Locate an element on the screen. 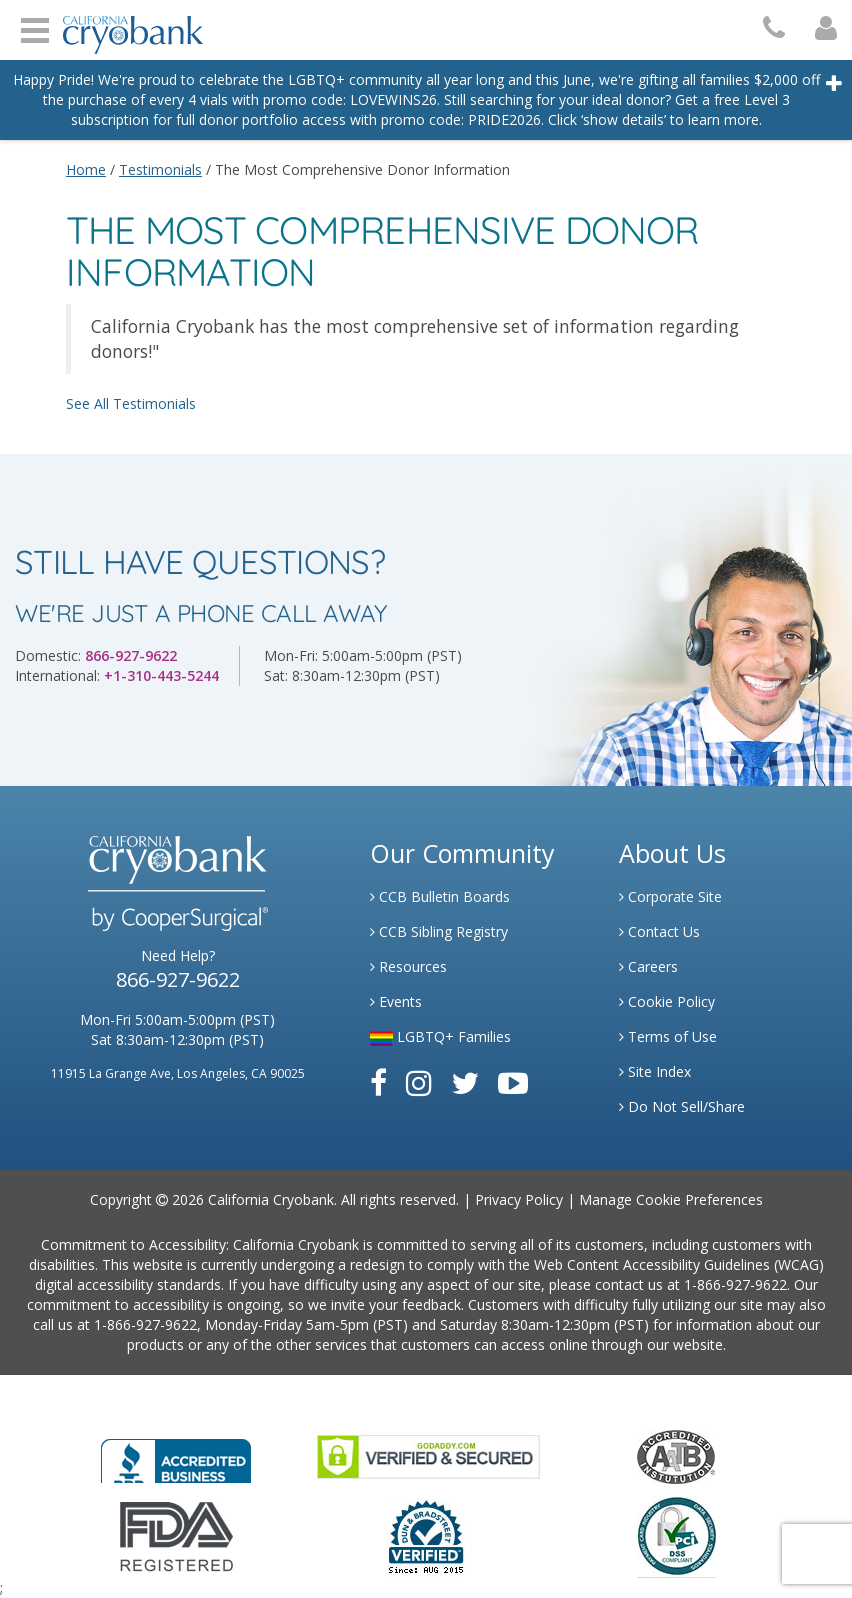 This screenshot has width=852, height=1598. [Link to FDA Website] is located at coordinates (176, 1535).